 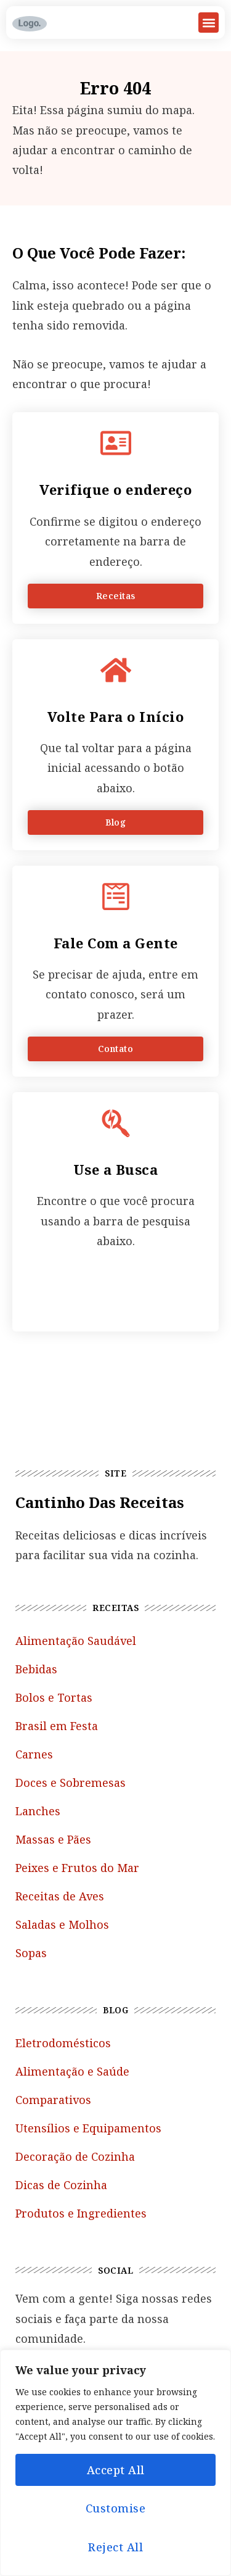 I want to click on [region], so click(x=115, y=2463).